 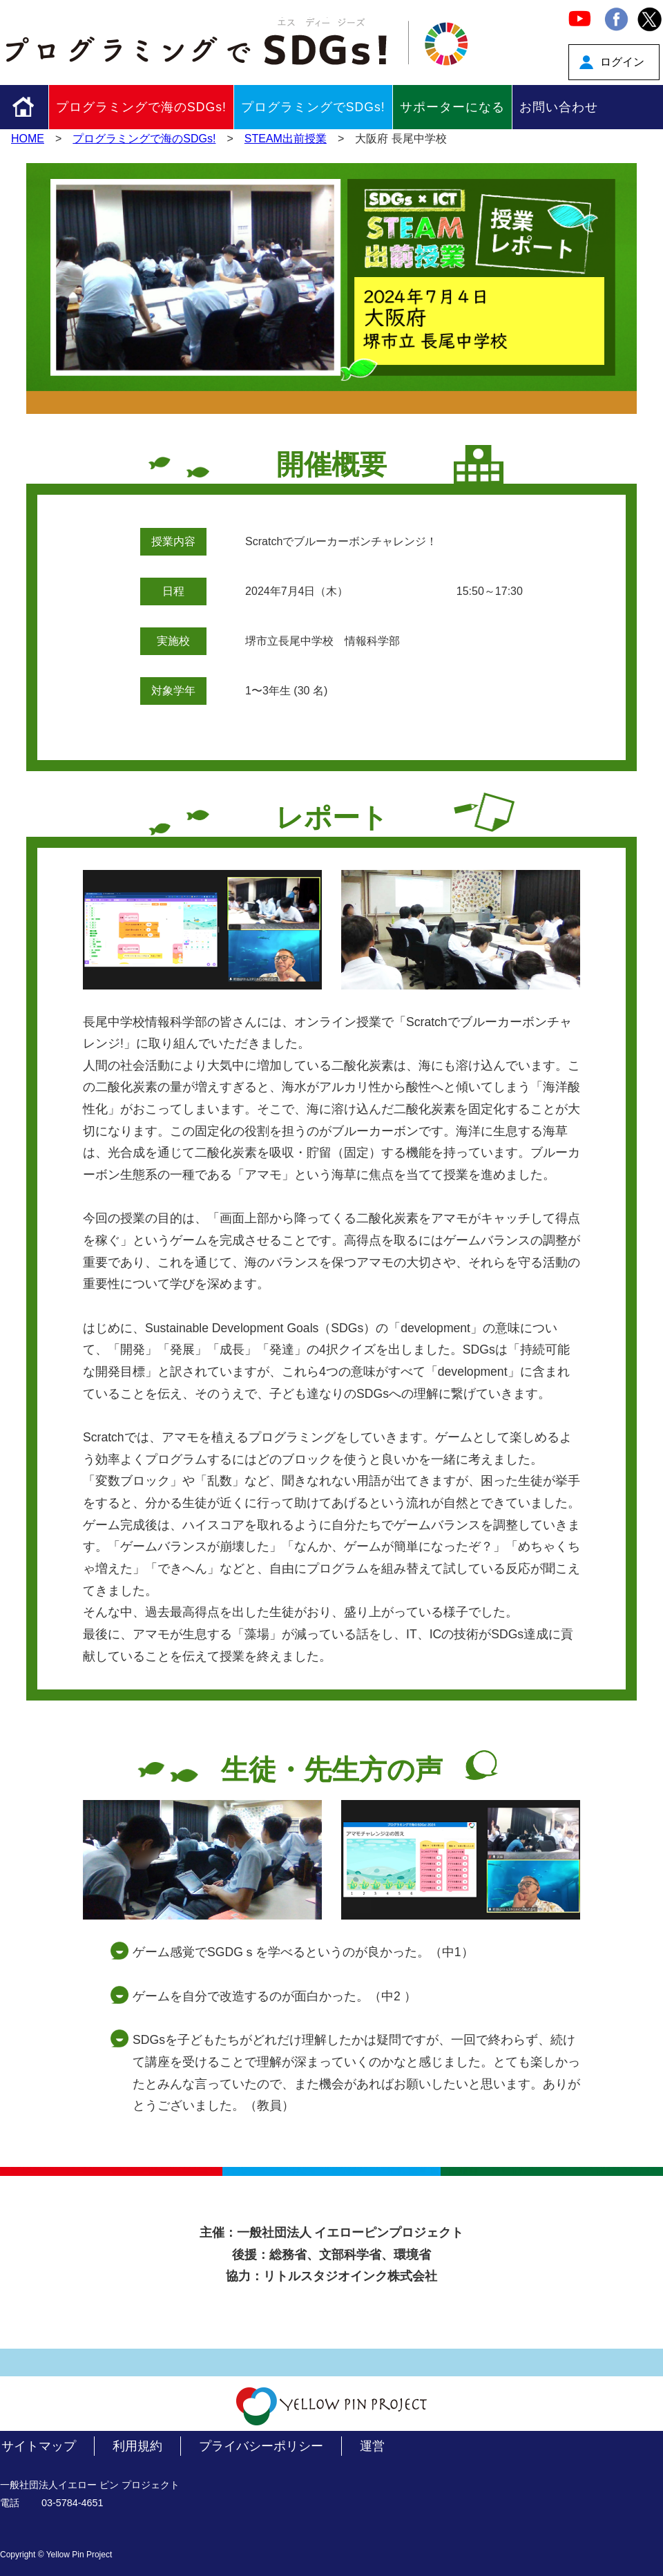 What do you see at coordinates (137, 2446) in the screenshot?
I see `利用規約` at bounding box center [137, 2446].